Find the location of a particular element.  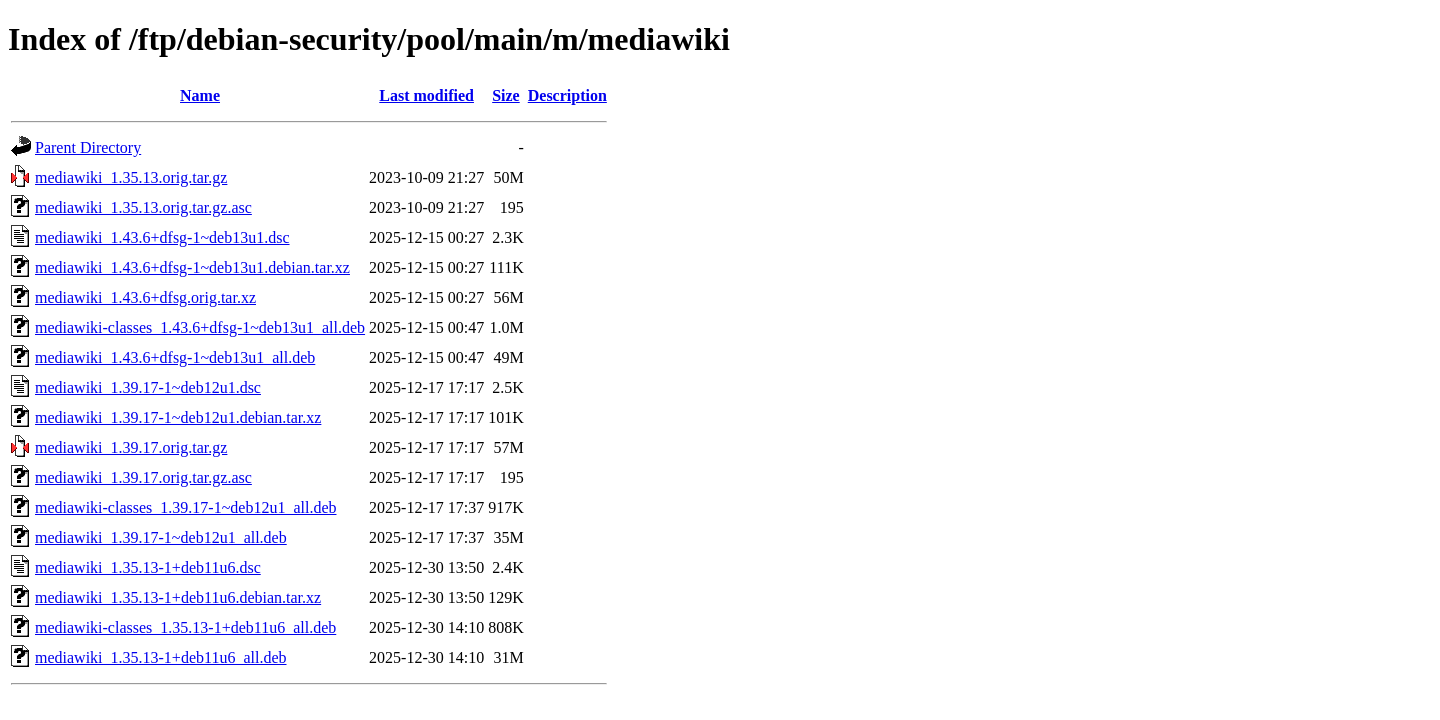

mediawiki_1.43.6+dfsg.orig.tar.xz is located at coordinates (145, 297).